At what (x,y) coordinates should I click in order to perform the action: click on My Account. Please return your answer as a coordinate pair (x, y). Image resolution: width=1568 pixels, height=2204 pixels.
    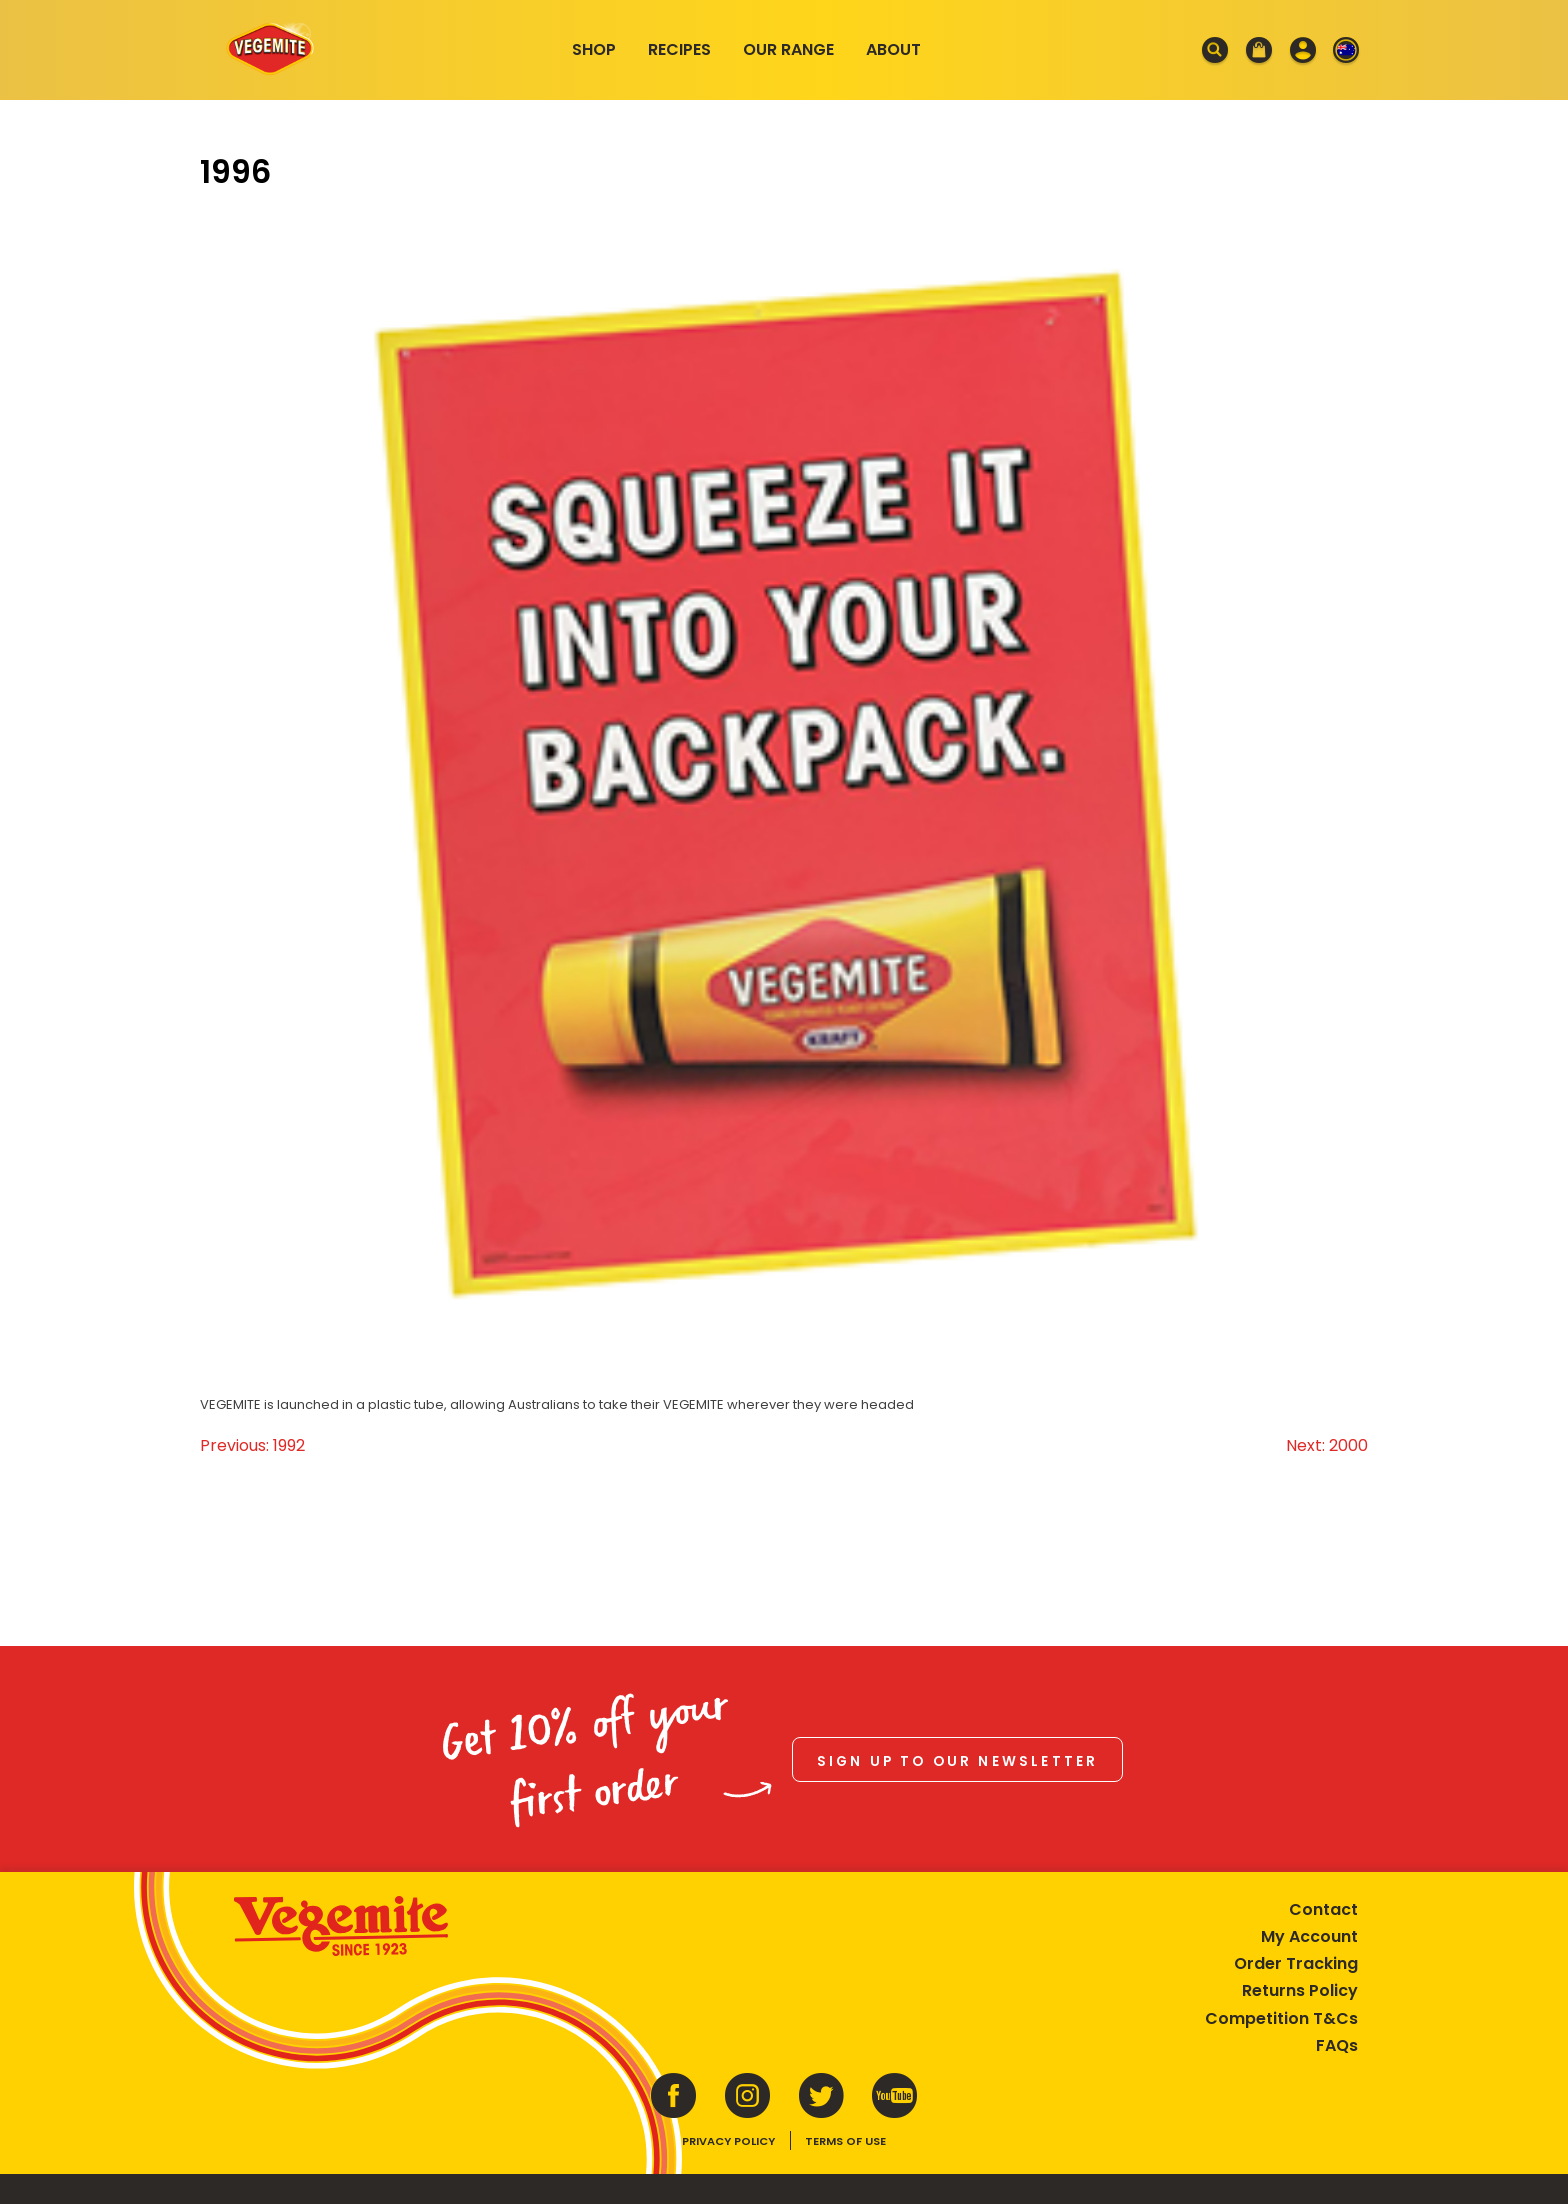
    Looking at the image, I should click on (1309, 1936).